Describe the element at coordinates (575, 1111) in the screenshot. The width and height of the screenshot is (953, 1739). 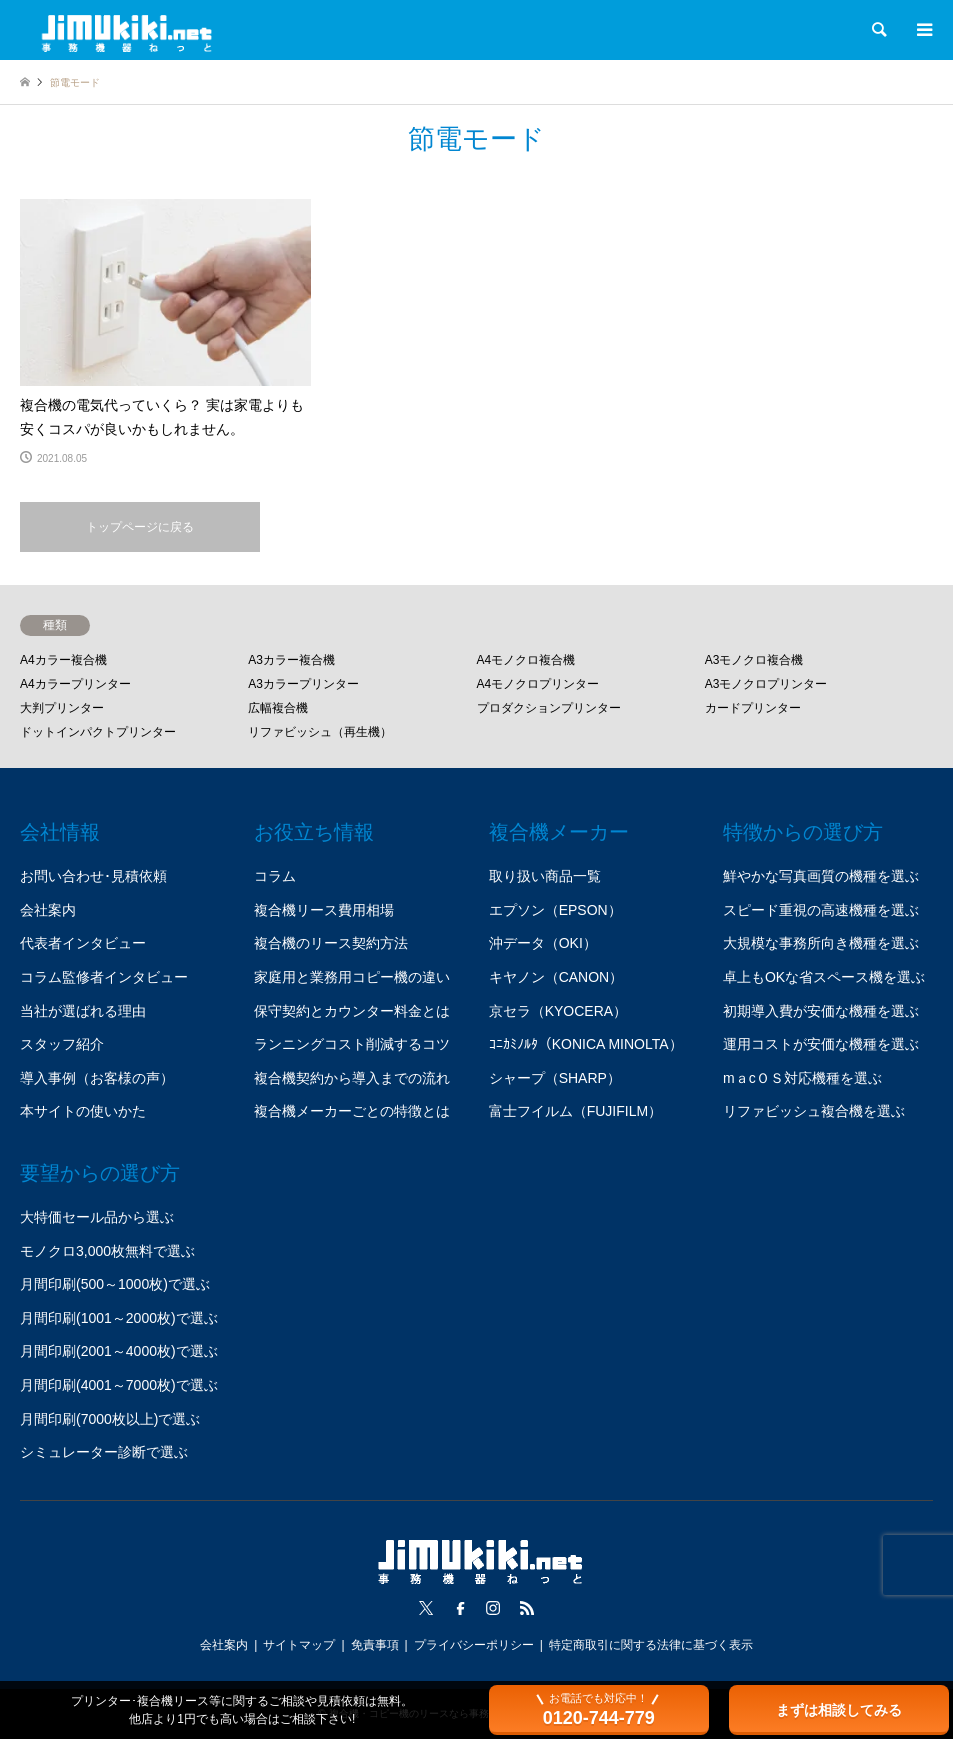
I see `富士フイルム（FUJIFILM）` at that location.